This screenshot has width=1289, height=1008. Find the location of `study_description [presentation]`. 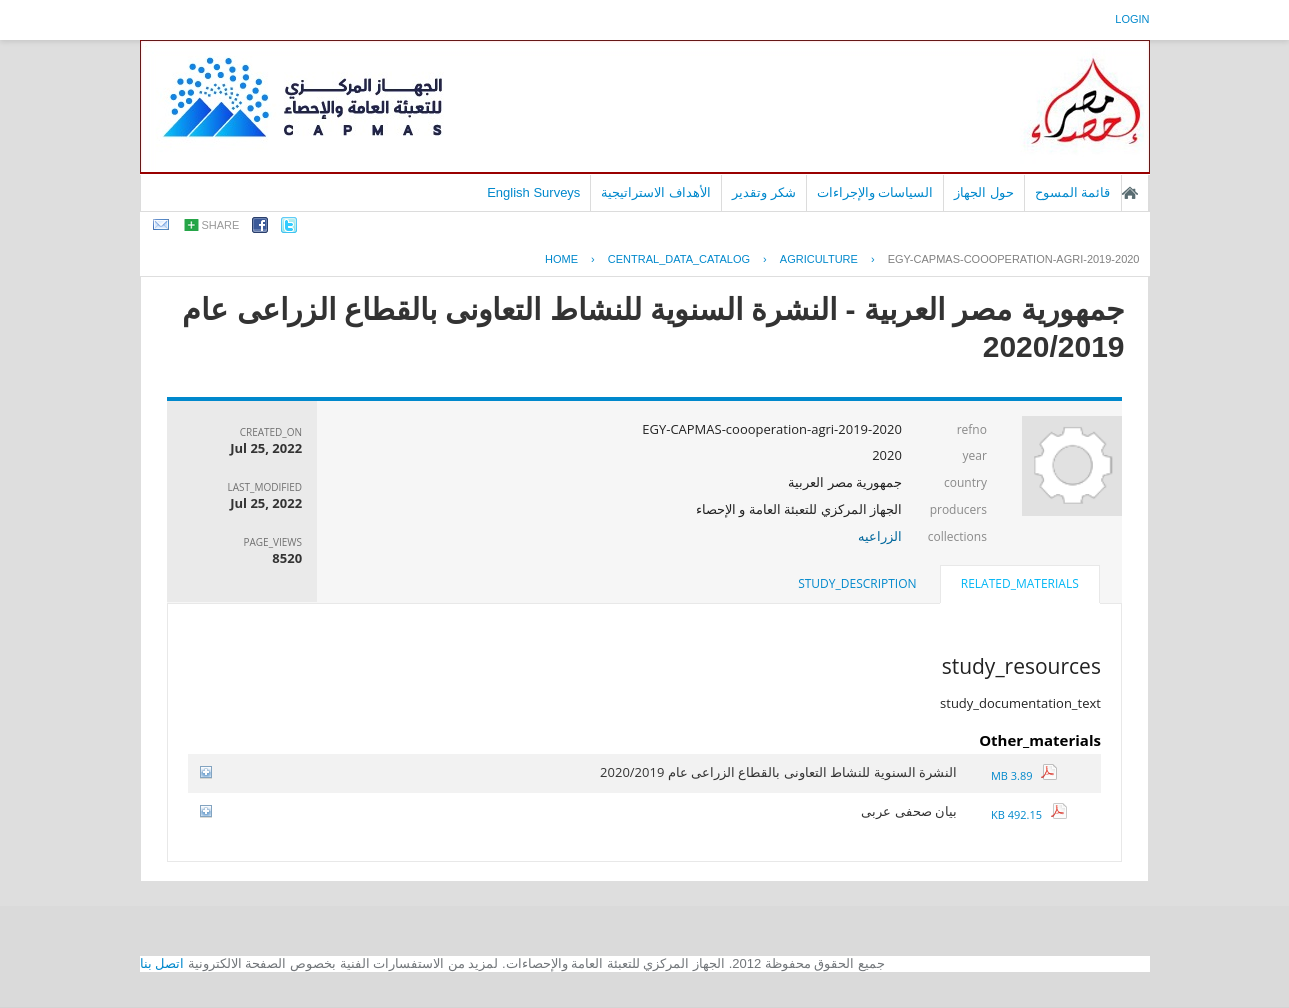

study_description [presentation] is located at coordinates (857, 583).